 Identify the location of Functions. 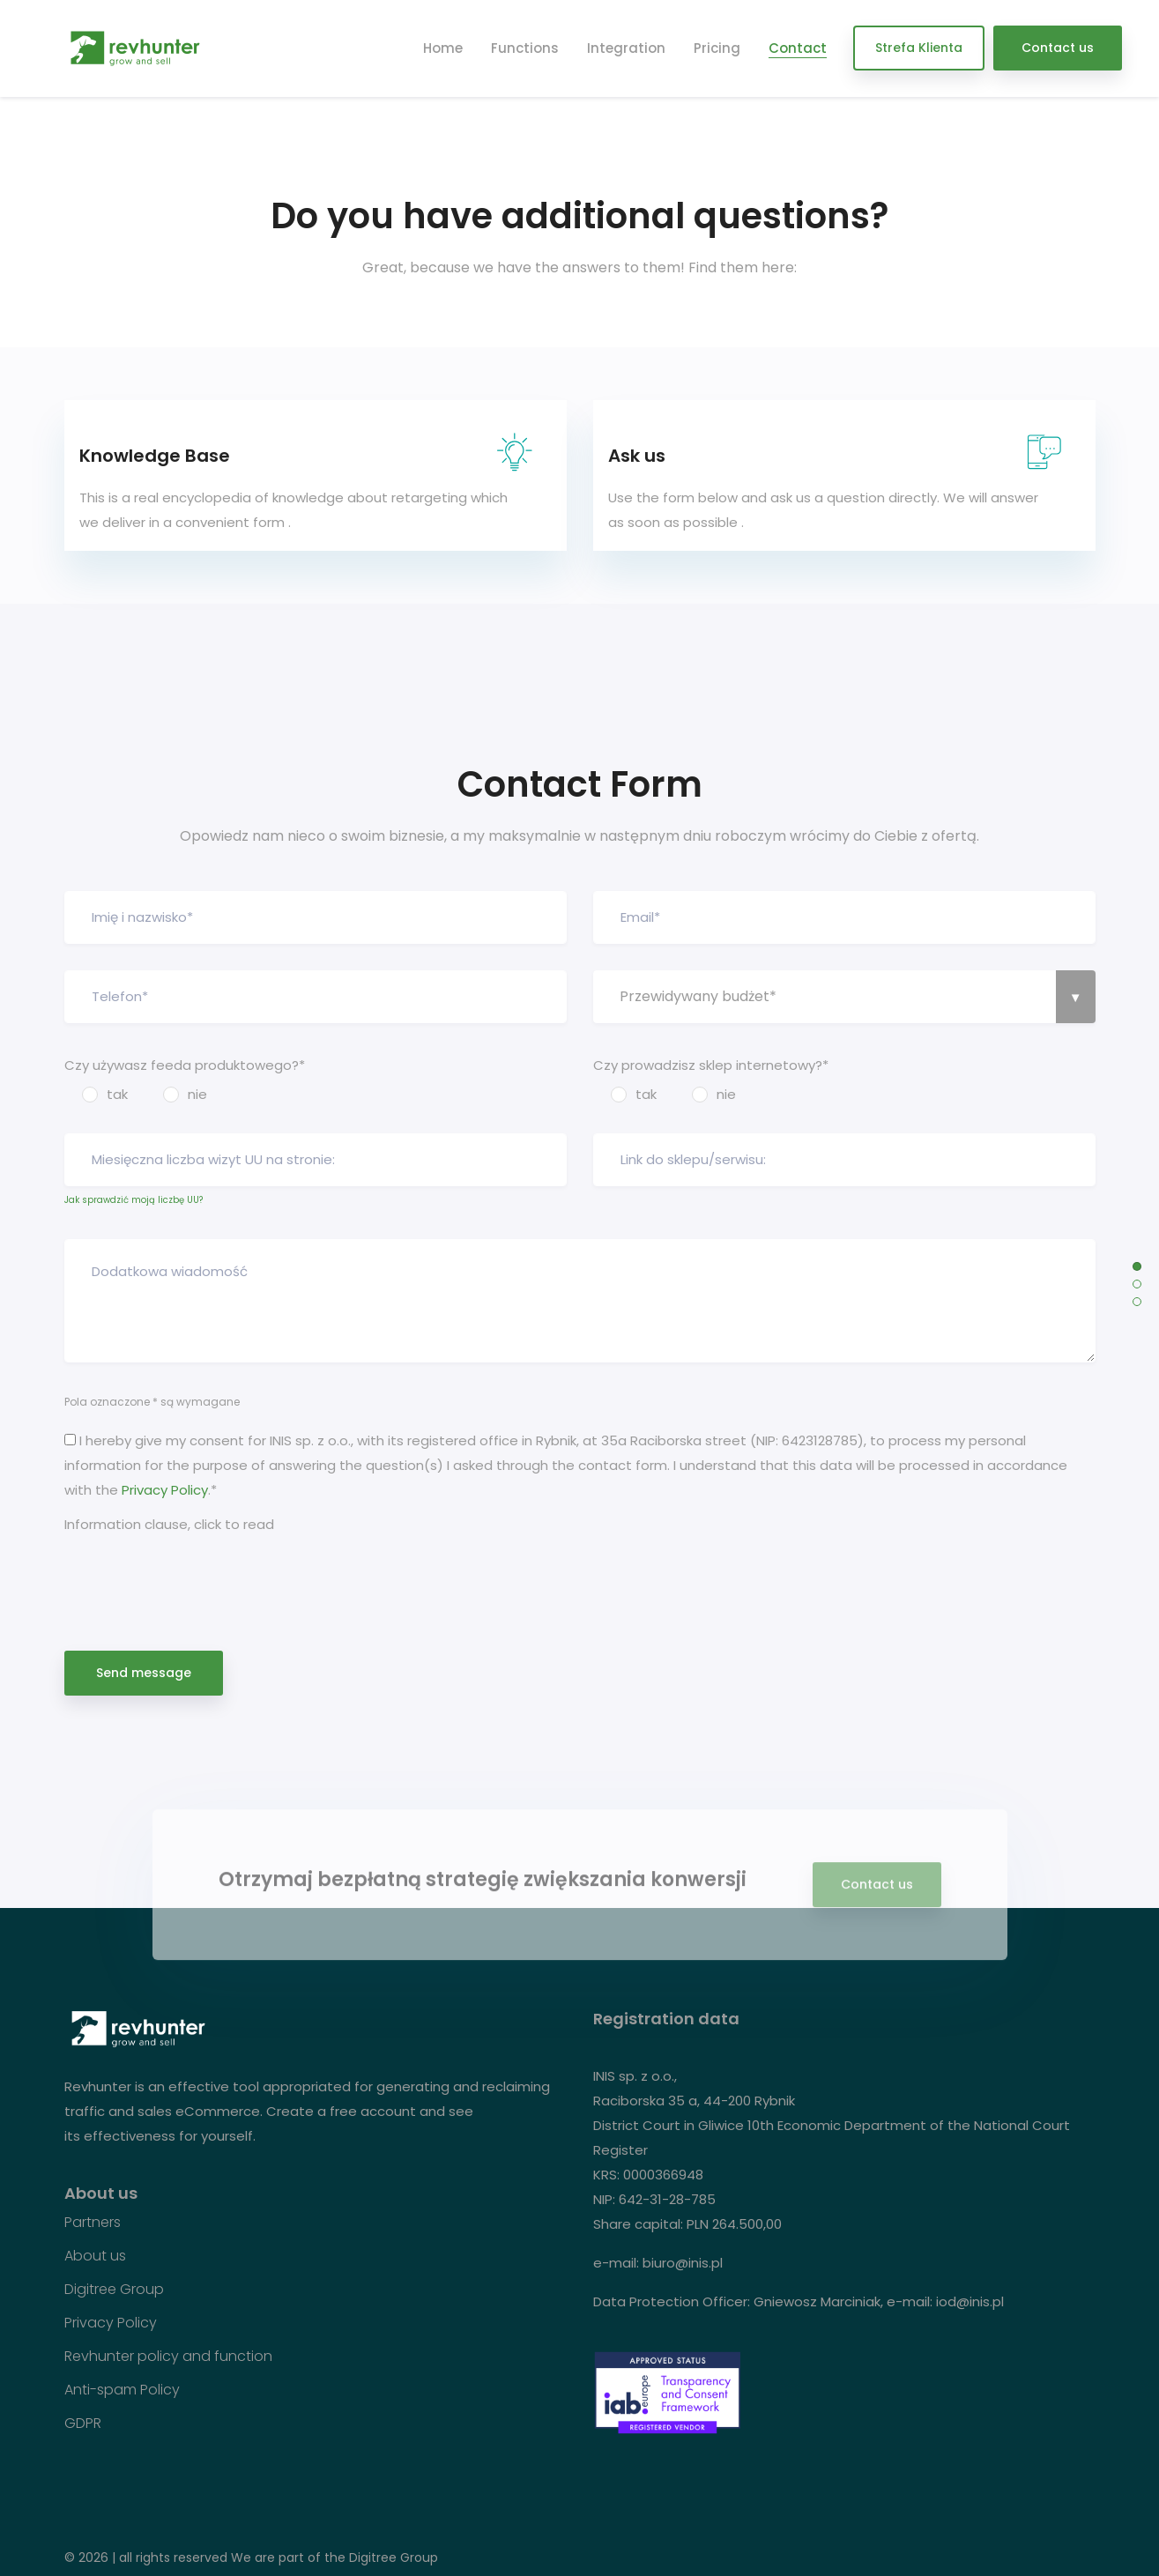
(525, 48).